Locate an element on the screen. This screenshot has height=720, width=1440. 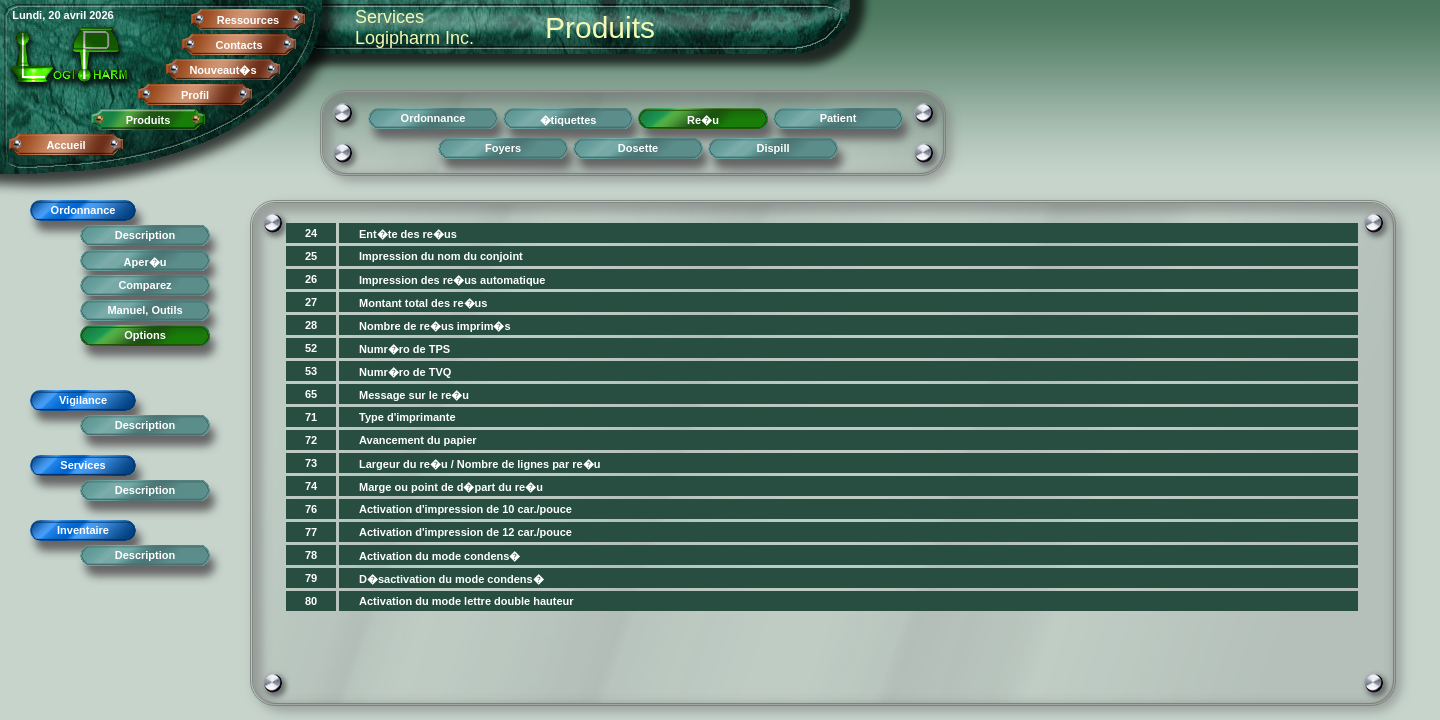
Profil is located at coordinates (195, 95).